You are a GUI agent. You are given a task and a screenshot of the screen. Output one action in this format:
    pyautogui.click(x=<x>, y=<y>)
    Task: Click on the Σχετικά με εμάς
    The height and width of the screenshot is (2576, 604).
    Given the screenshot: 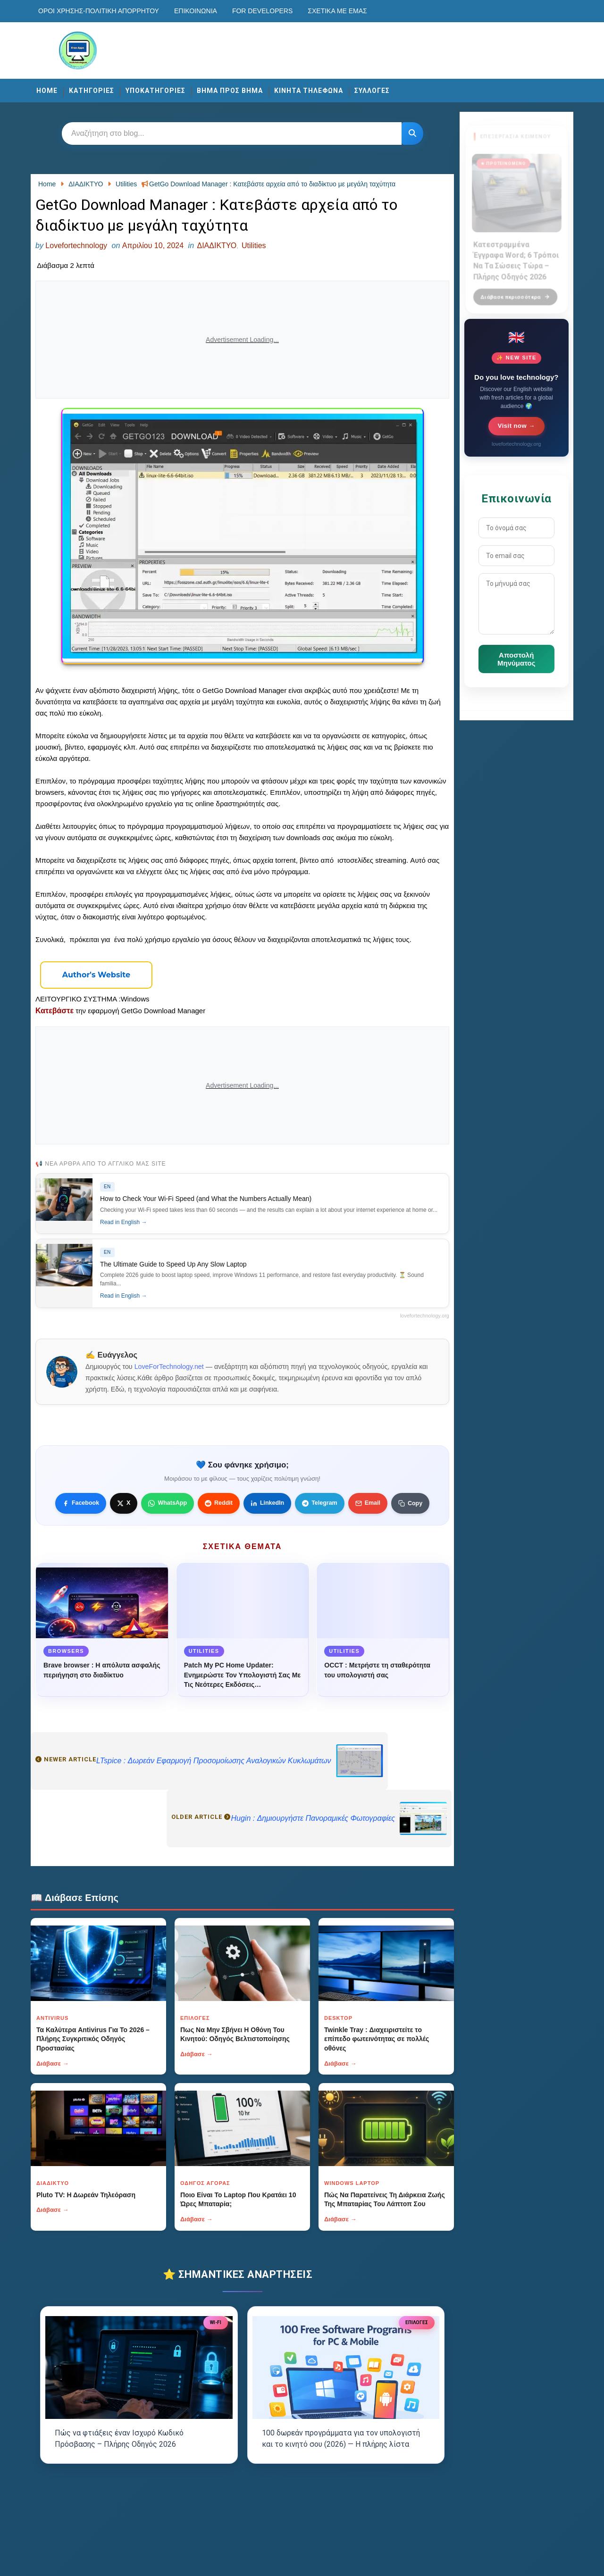 What is the action you would take?
    pyautogui.click(x=337, y=11)
    